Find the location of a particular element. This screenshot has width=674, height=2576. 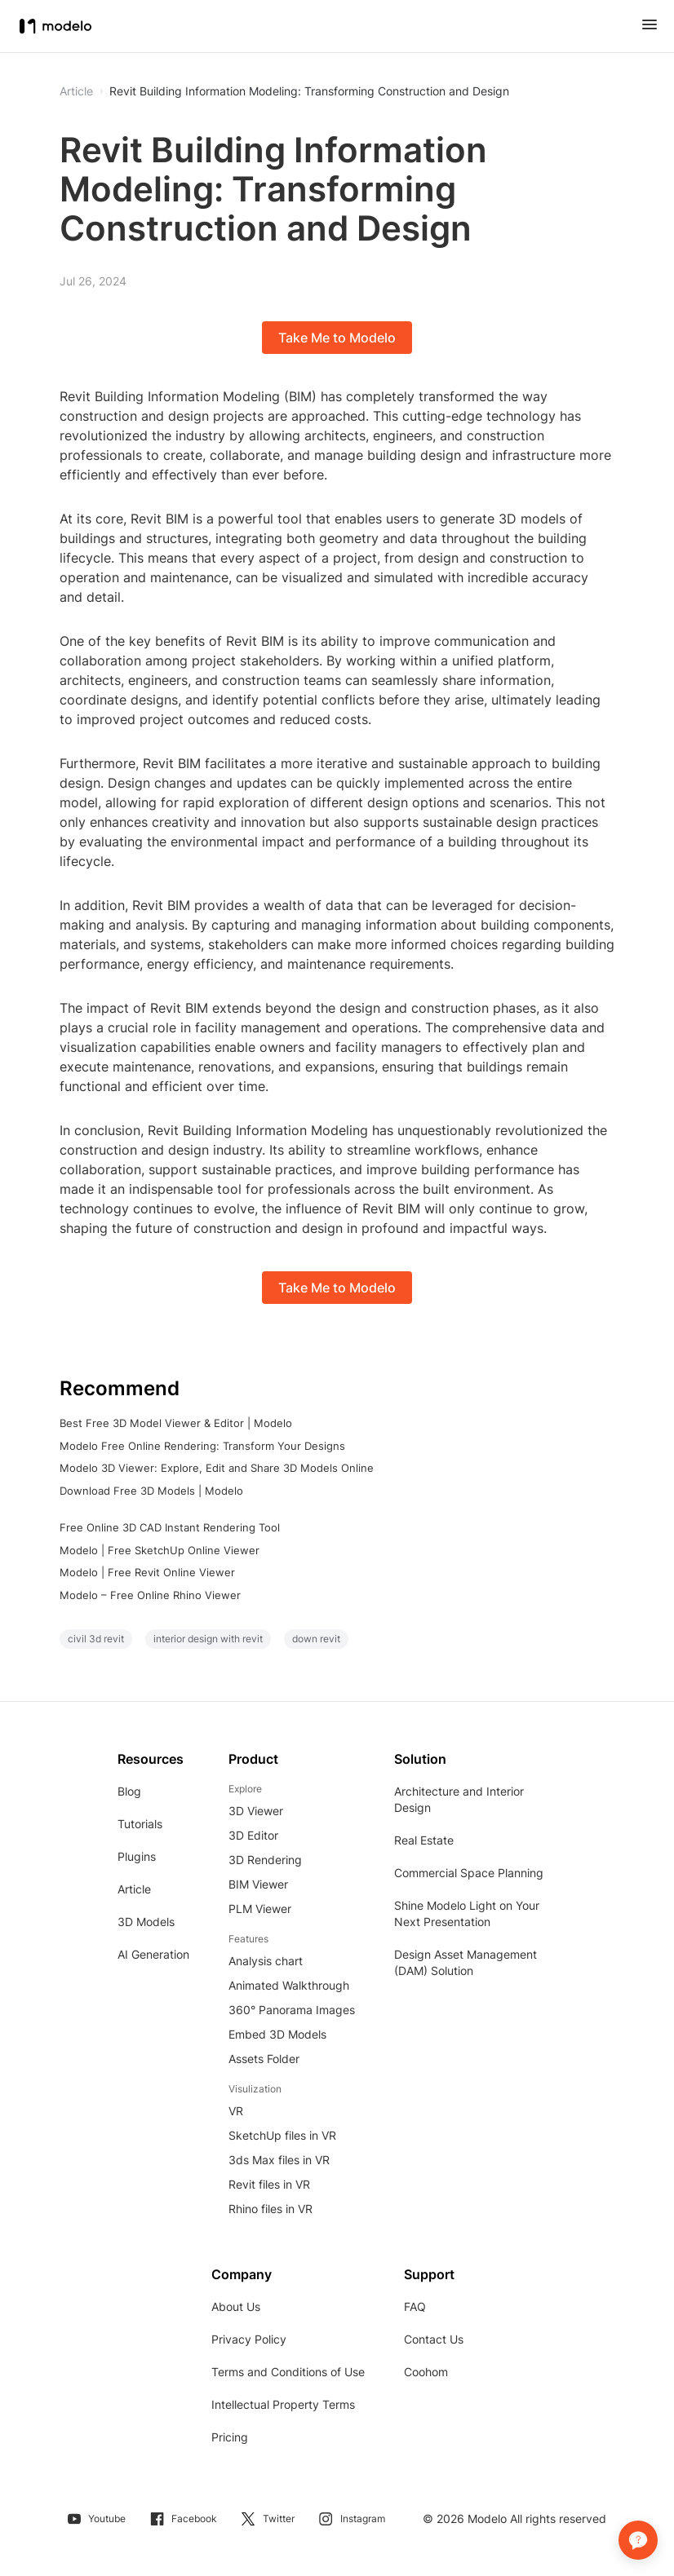

Embed 3D Models is located at coordinates (277, 2034).